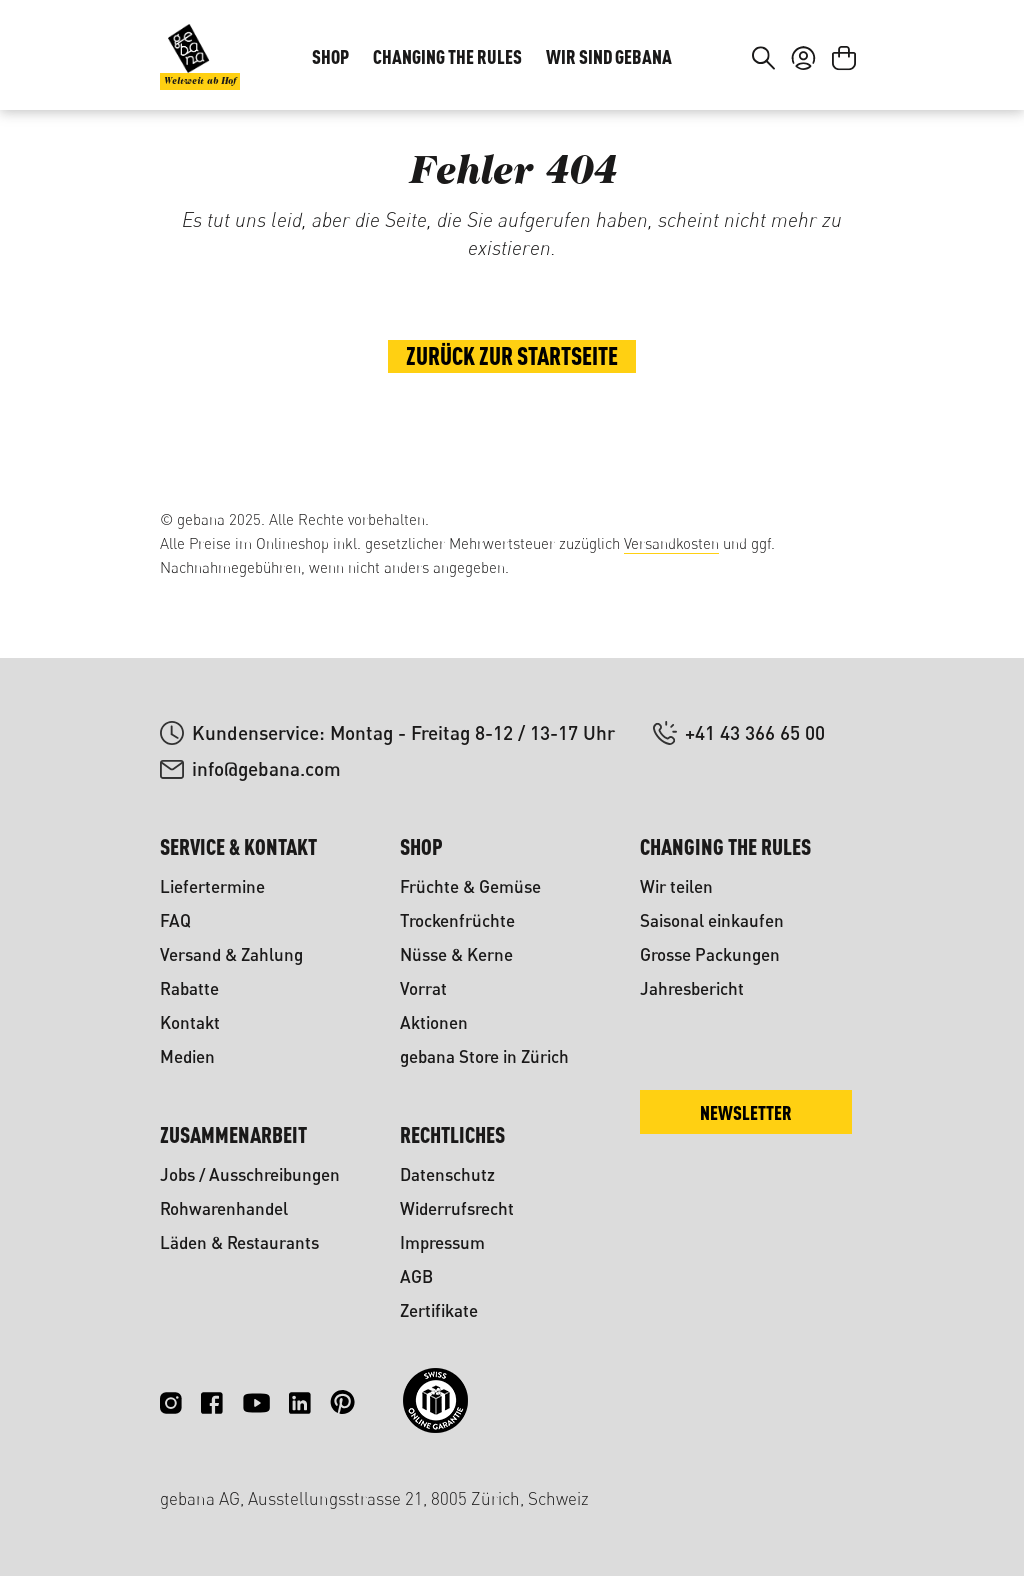  What do you see at coordinates (746, 1112) in the screenshot?
I see `Newsletter` at bounding box center [746, 1112].